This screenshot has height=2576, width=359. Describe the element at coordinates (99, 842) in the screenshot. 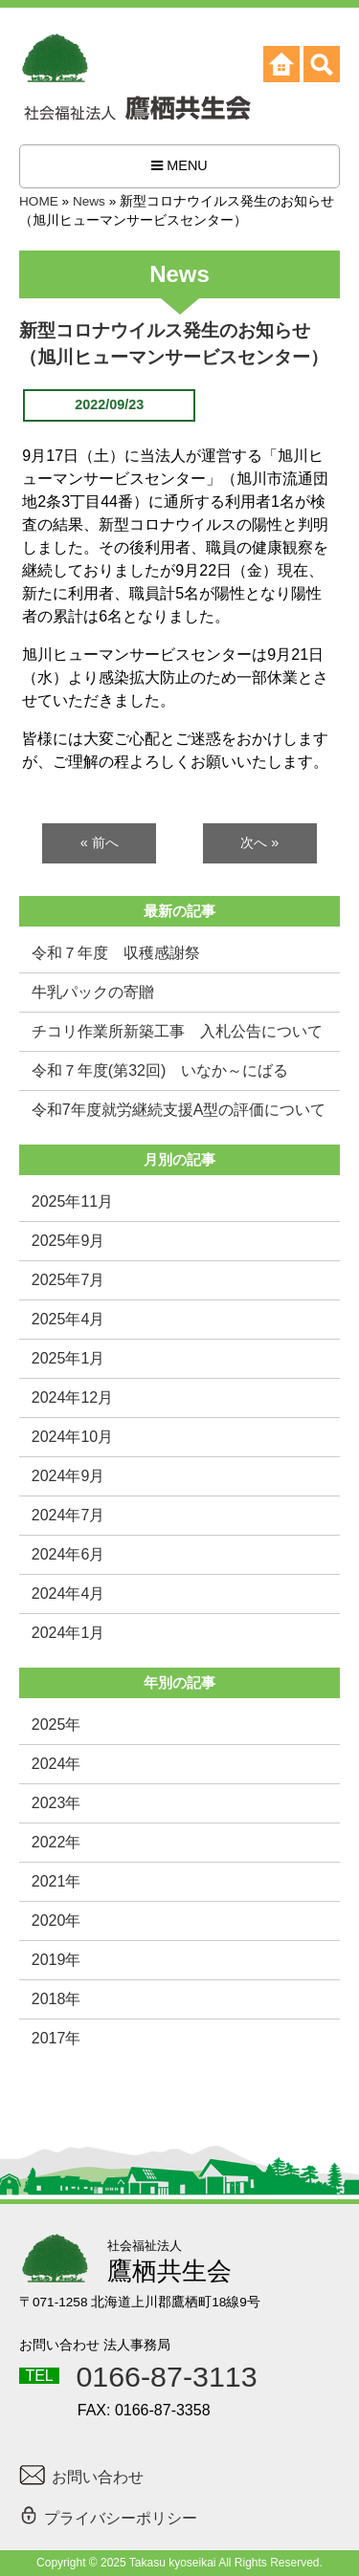

I see `« 前へ` at that location.